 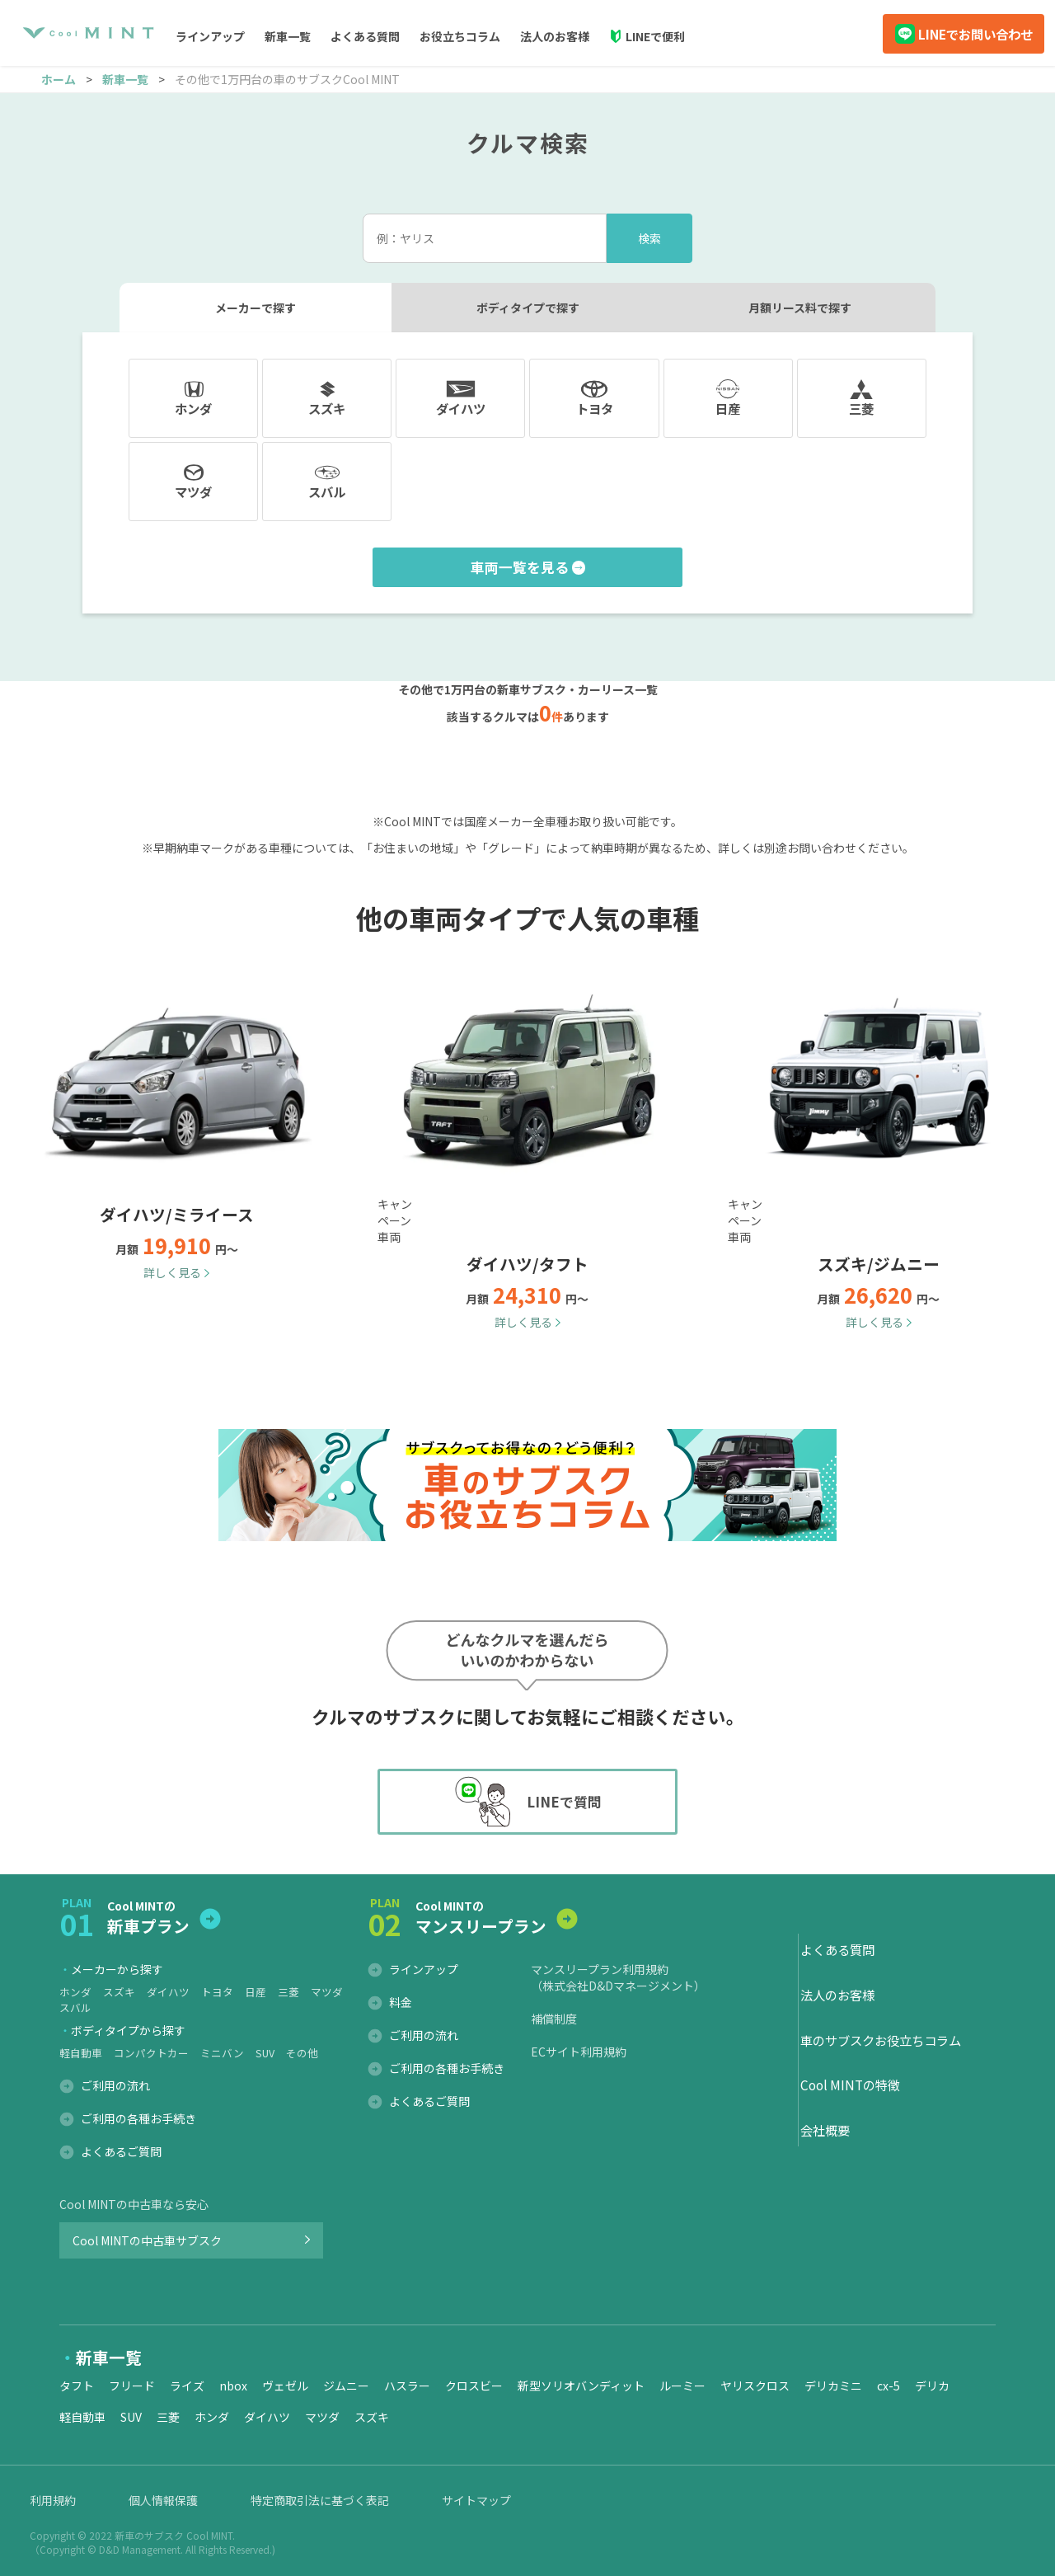 What do you see at coordinates (138, 2118) in the screenshot?
I see `ご利用の各種お手続き` at bounding box center [138, 2118].